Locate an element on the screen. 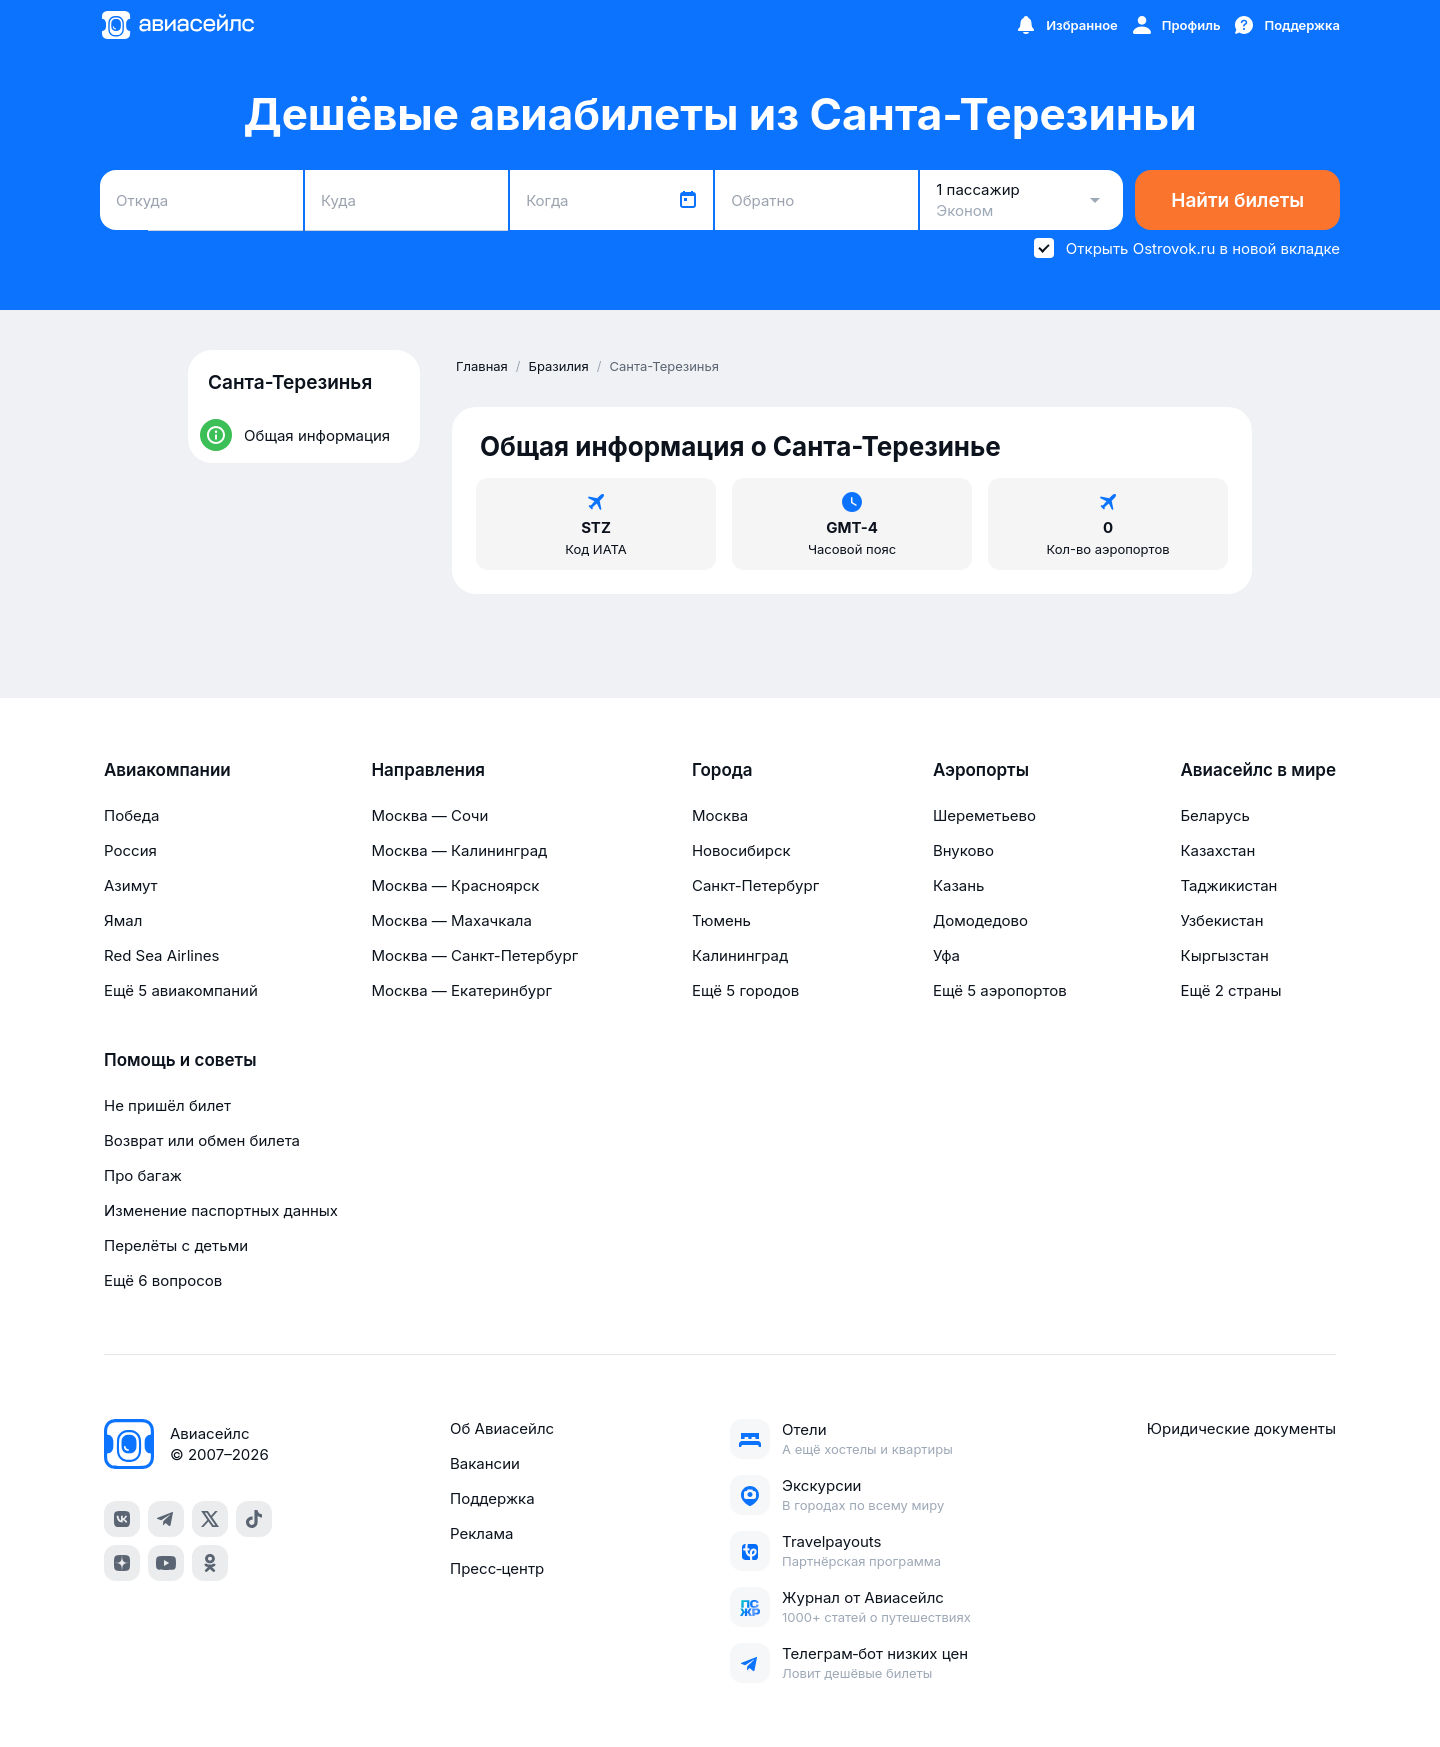  Реклама is located at coordinates (481, 1533).